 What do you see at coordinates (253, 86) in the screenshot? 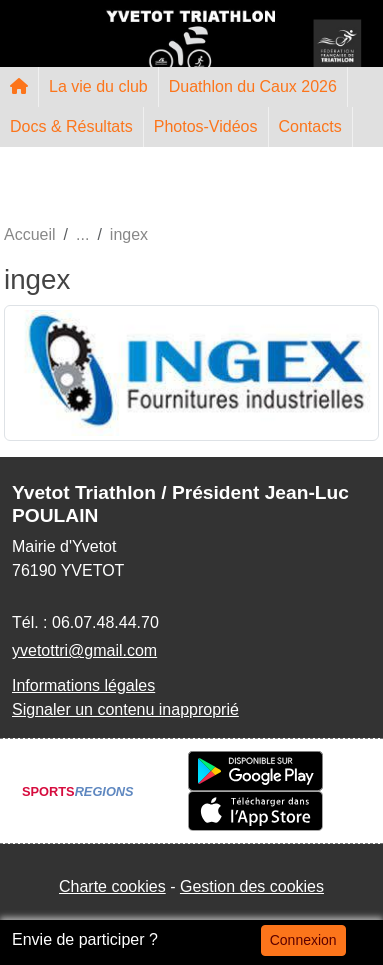
I see `Duathlon du Caux 2026 [button]` at bounding box center [253, 86].